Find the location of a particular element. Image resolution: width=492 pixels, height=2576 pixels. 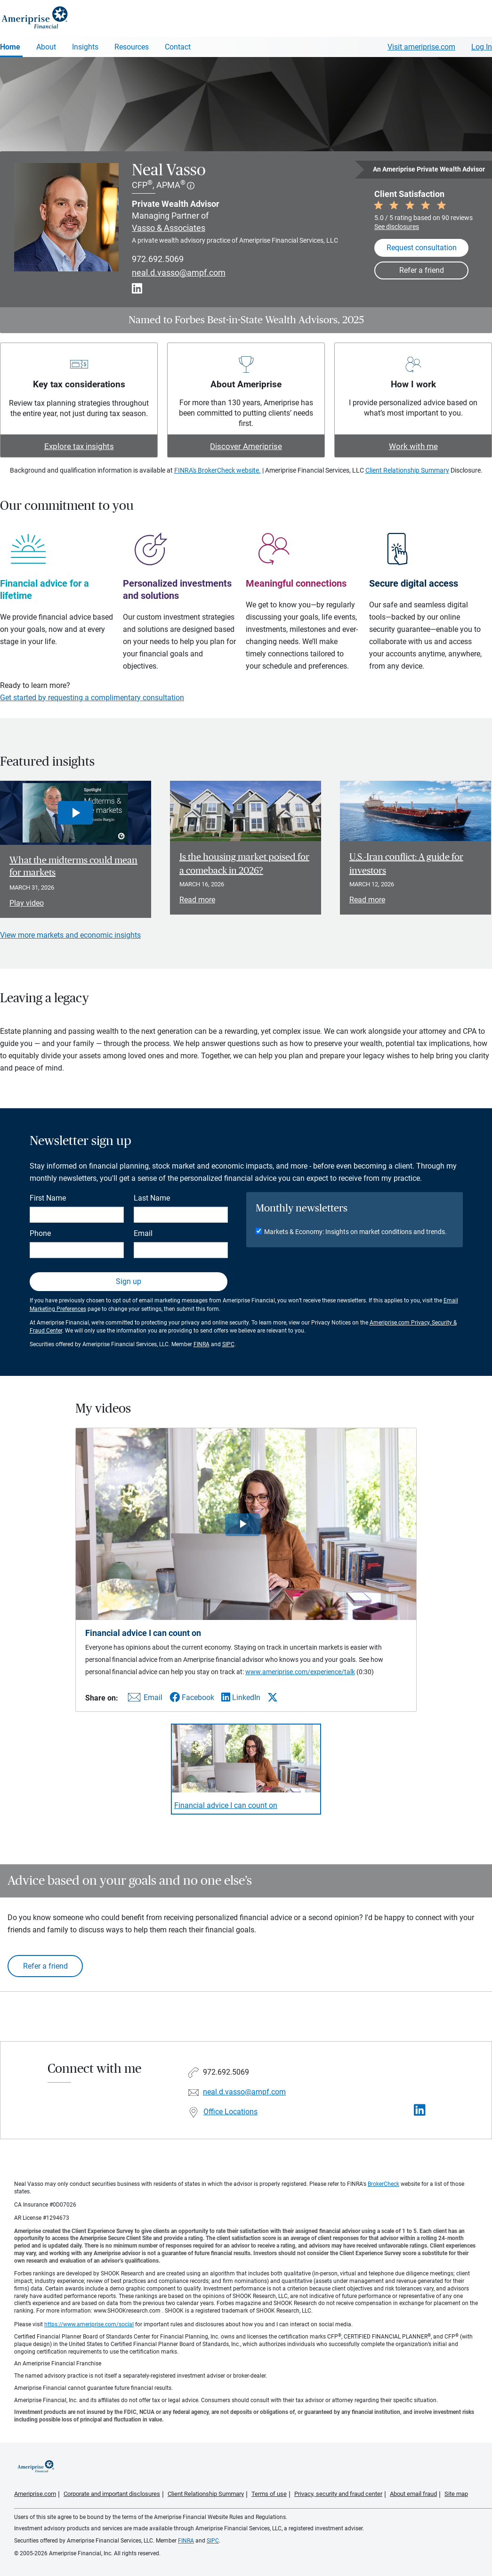

https://www.ameriprise.com/social is located at coordinates (89, 2324).